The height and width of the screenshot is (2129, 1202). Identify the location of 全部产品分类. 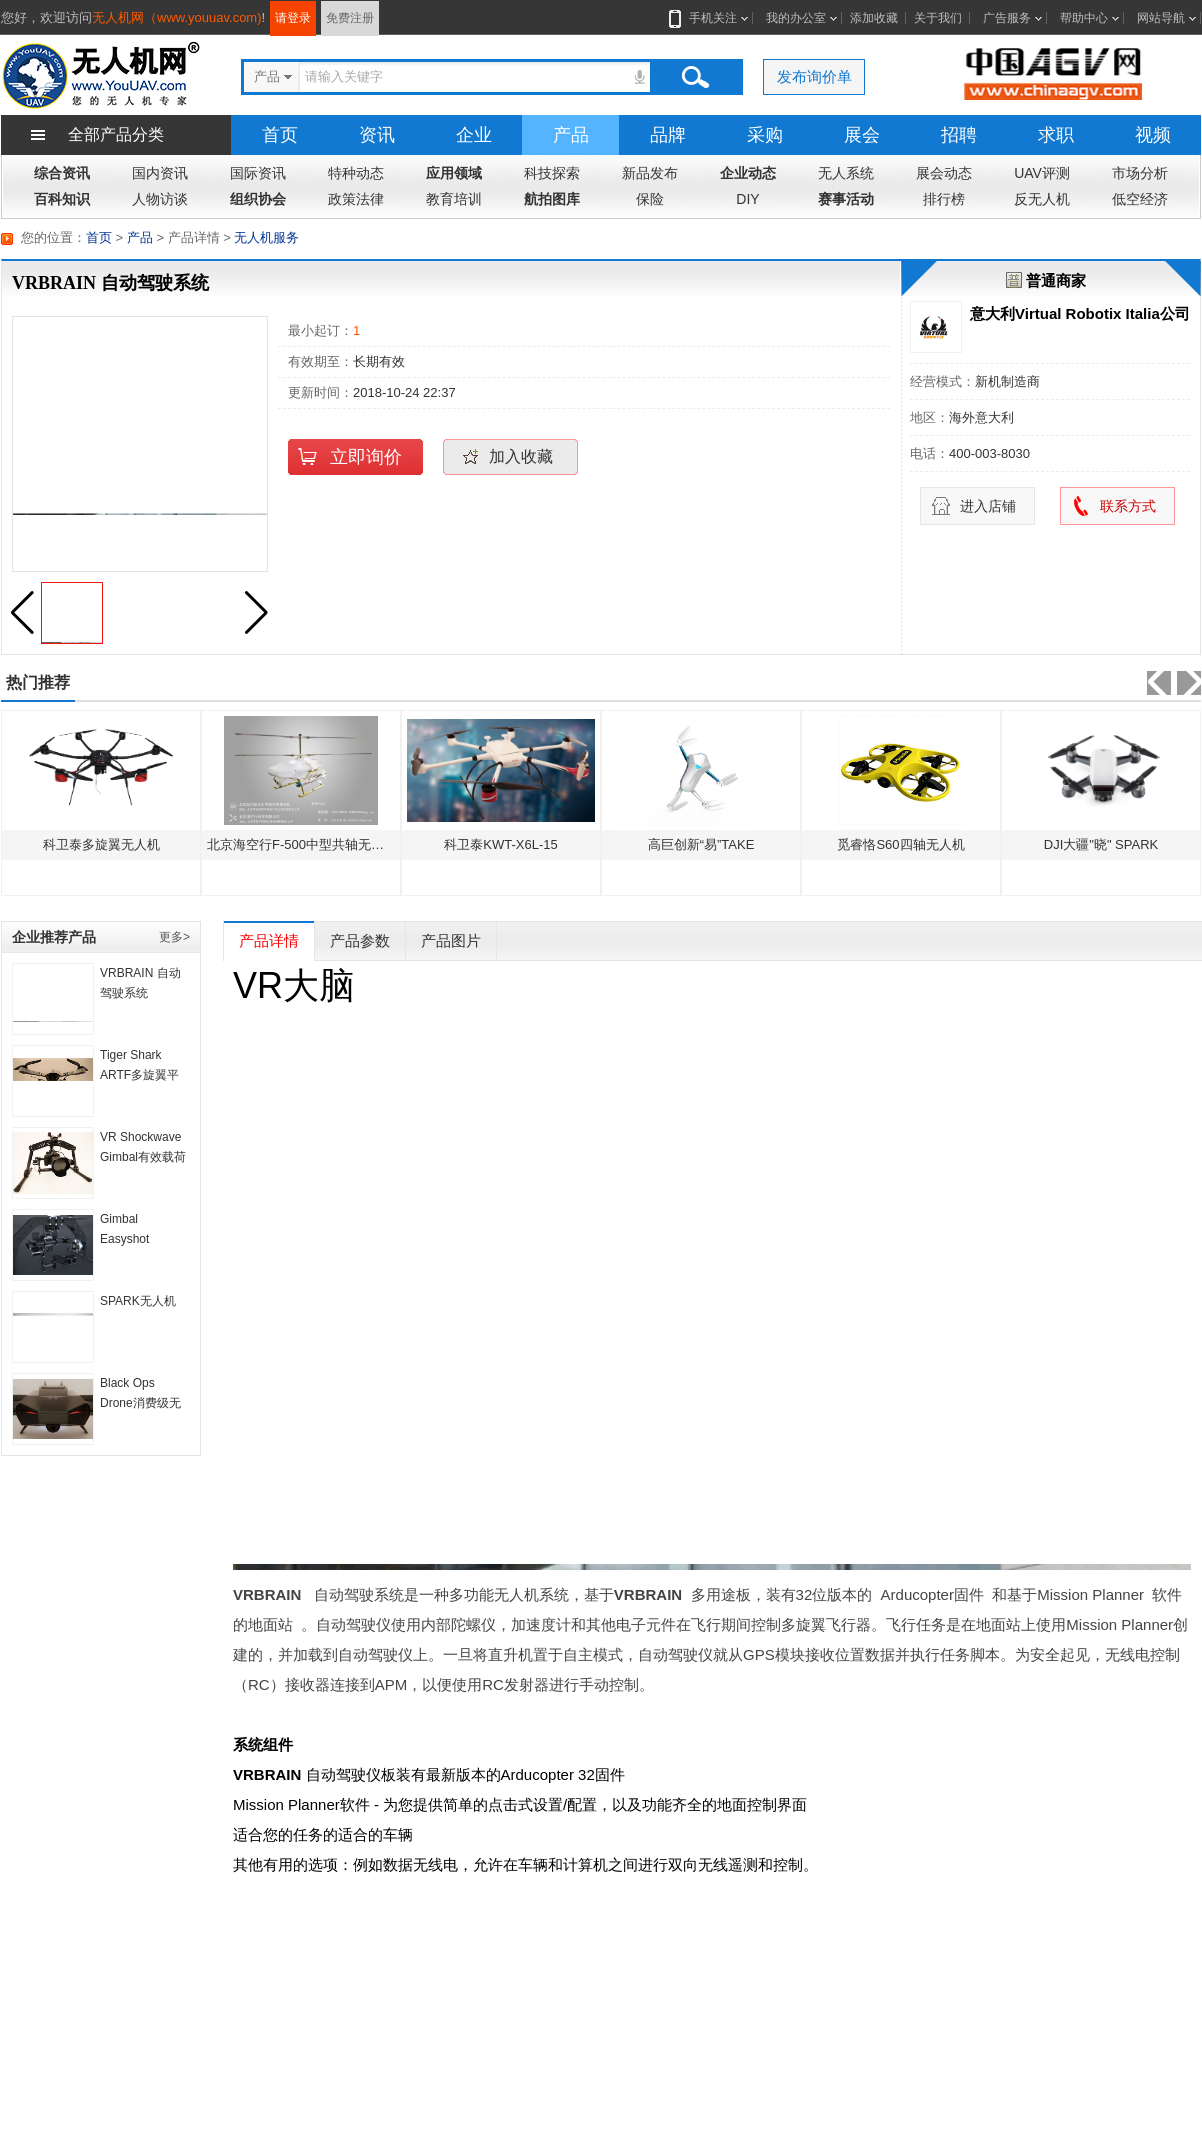
(116, 134).